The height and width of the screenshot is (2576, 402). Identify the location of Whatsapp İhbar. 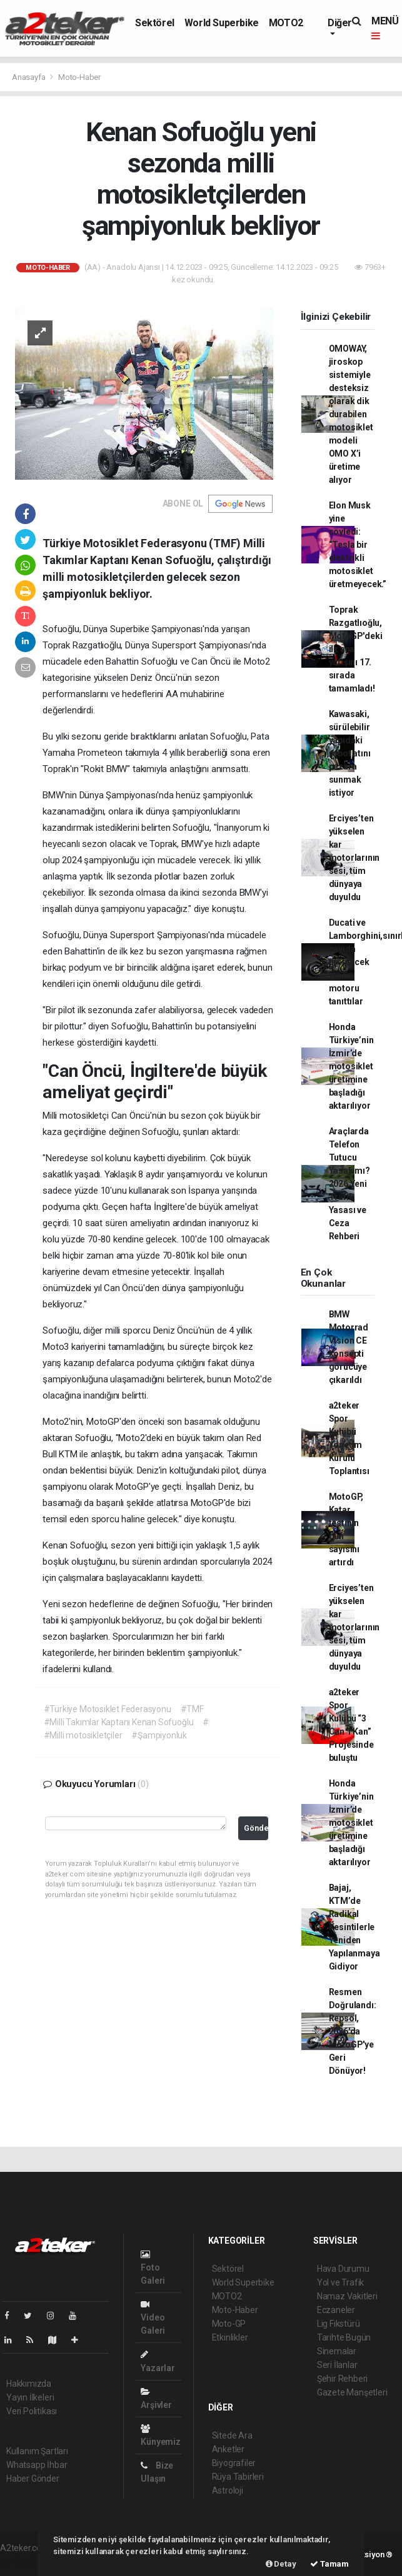
(36, 2465).